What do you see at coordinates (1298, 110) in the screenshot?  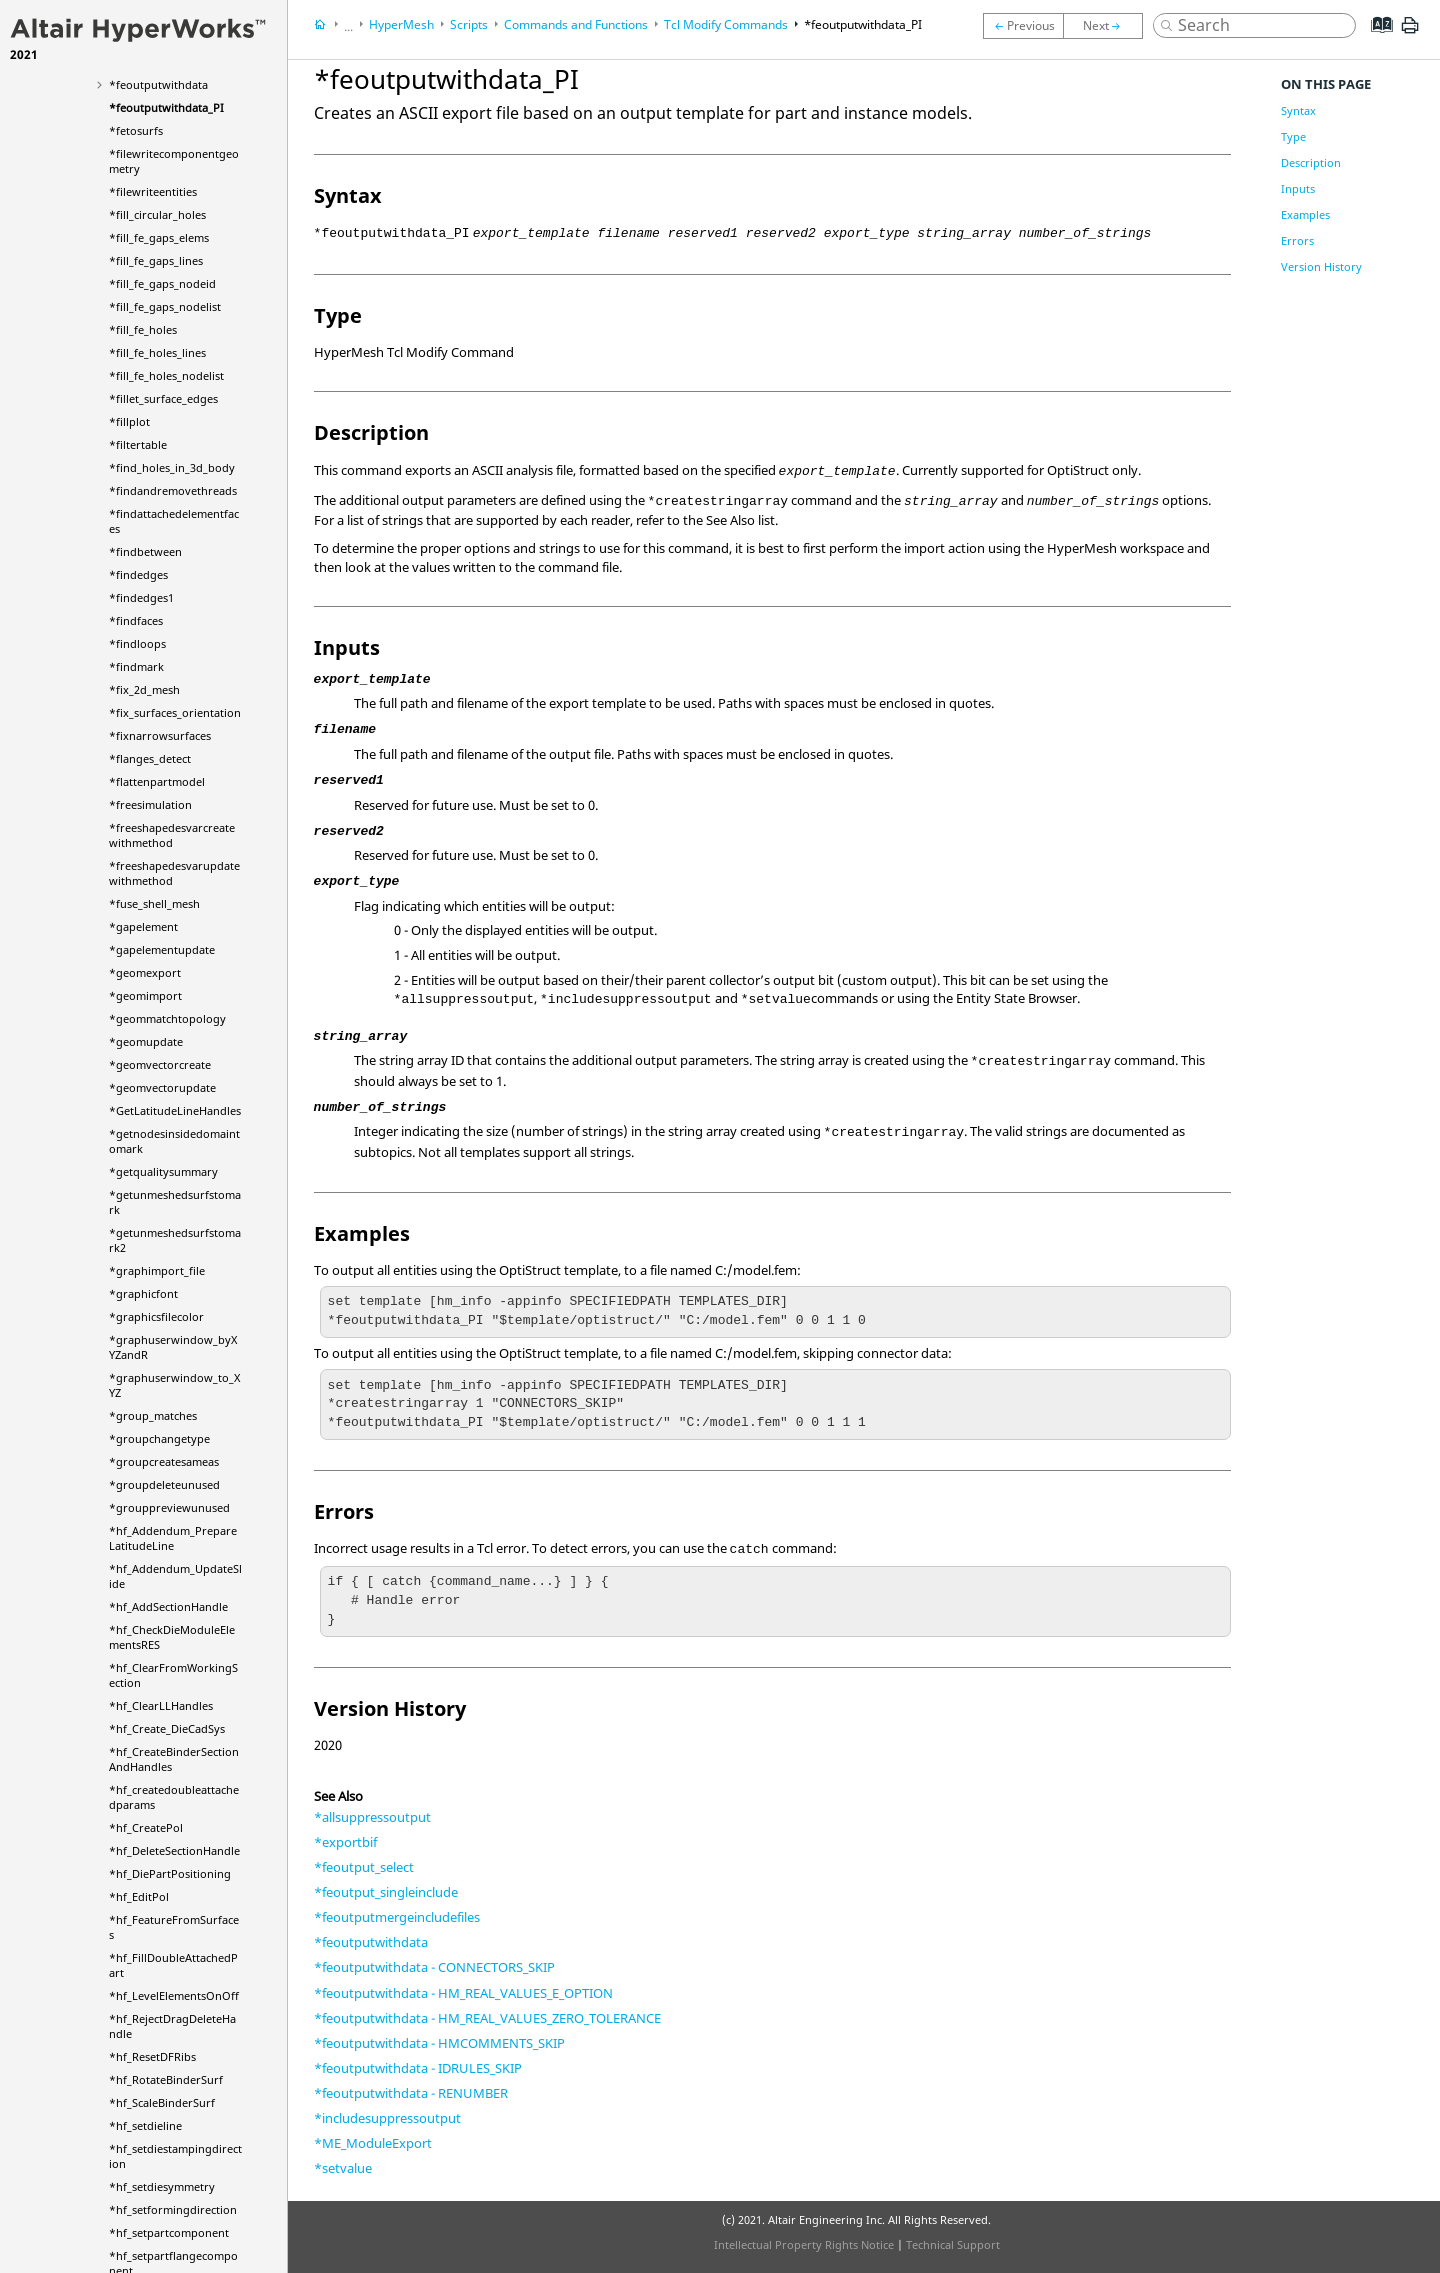 I see `Syntax` at bounding box center [1298, 110].